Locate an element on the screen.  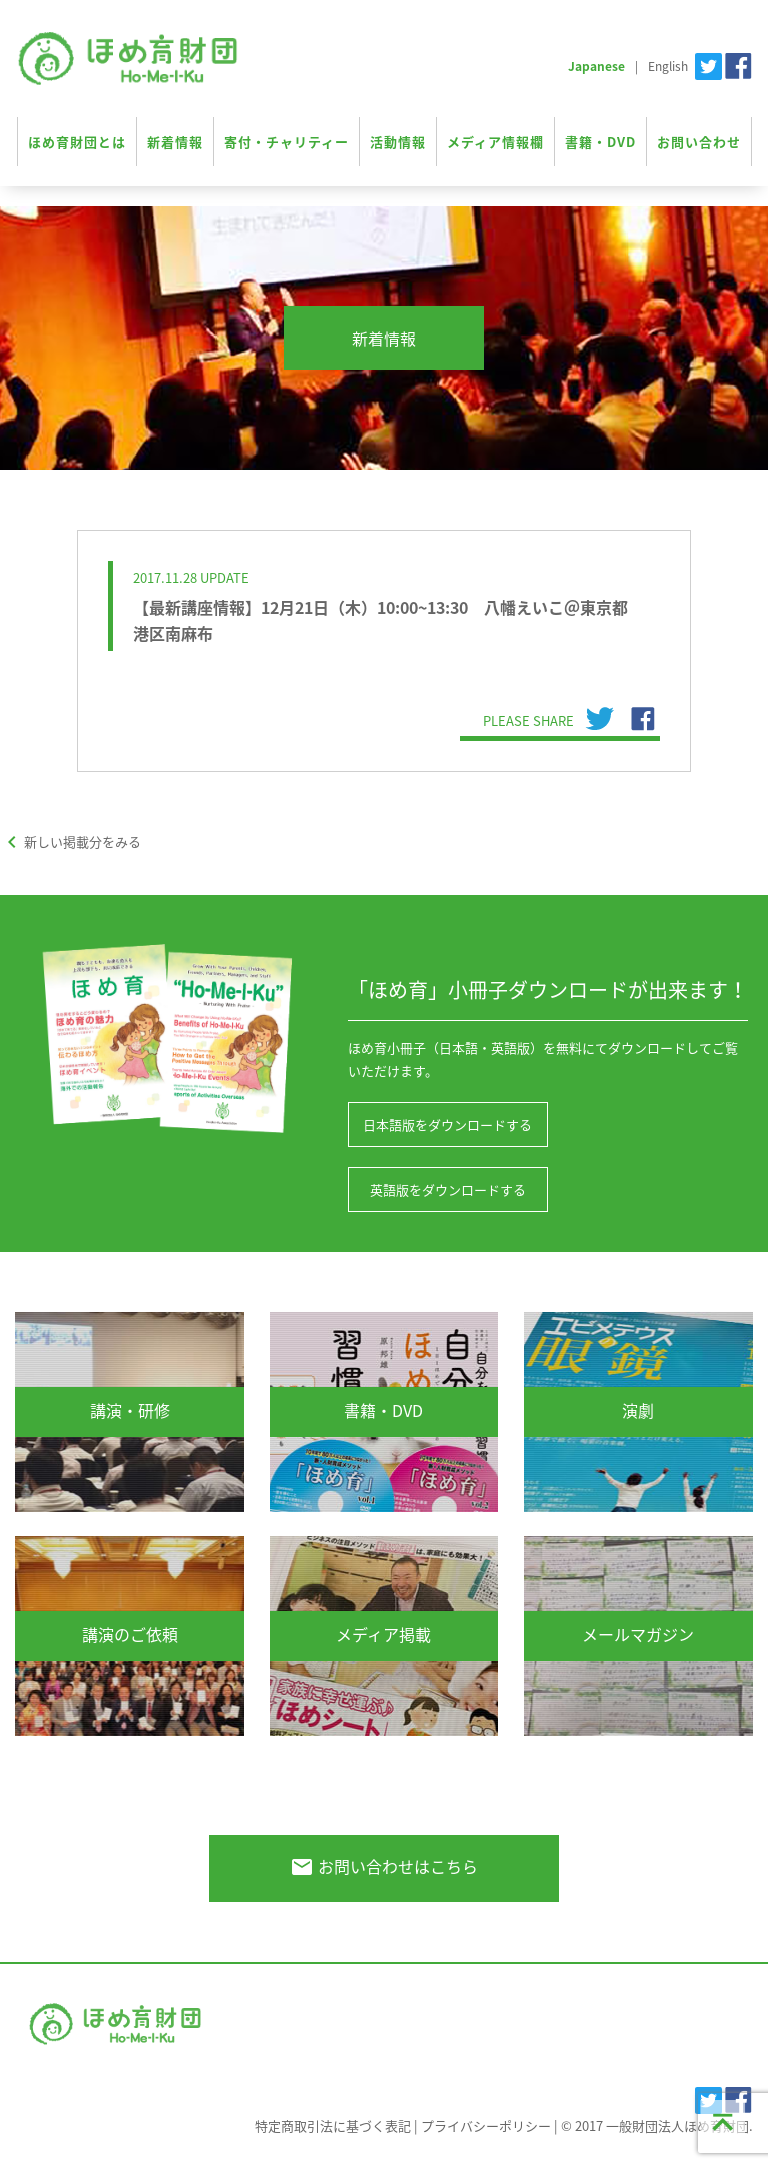
寄付・チャリティー is located at coordinates (286, 141).